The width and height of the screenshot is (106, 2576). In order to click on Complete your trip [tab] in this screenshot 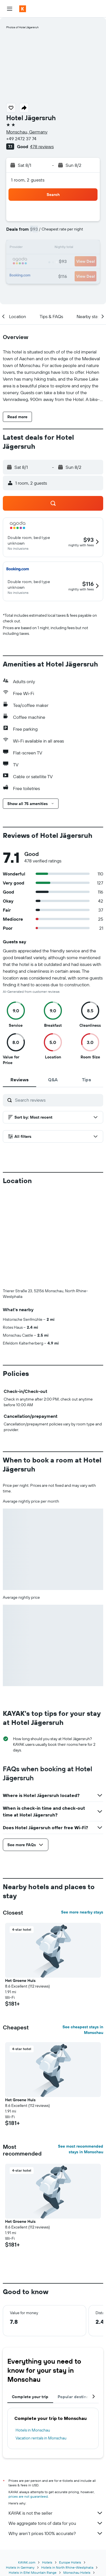, I will do `click(30, 2396)`.